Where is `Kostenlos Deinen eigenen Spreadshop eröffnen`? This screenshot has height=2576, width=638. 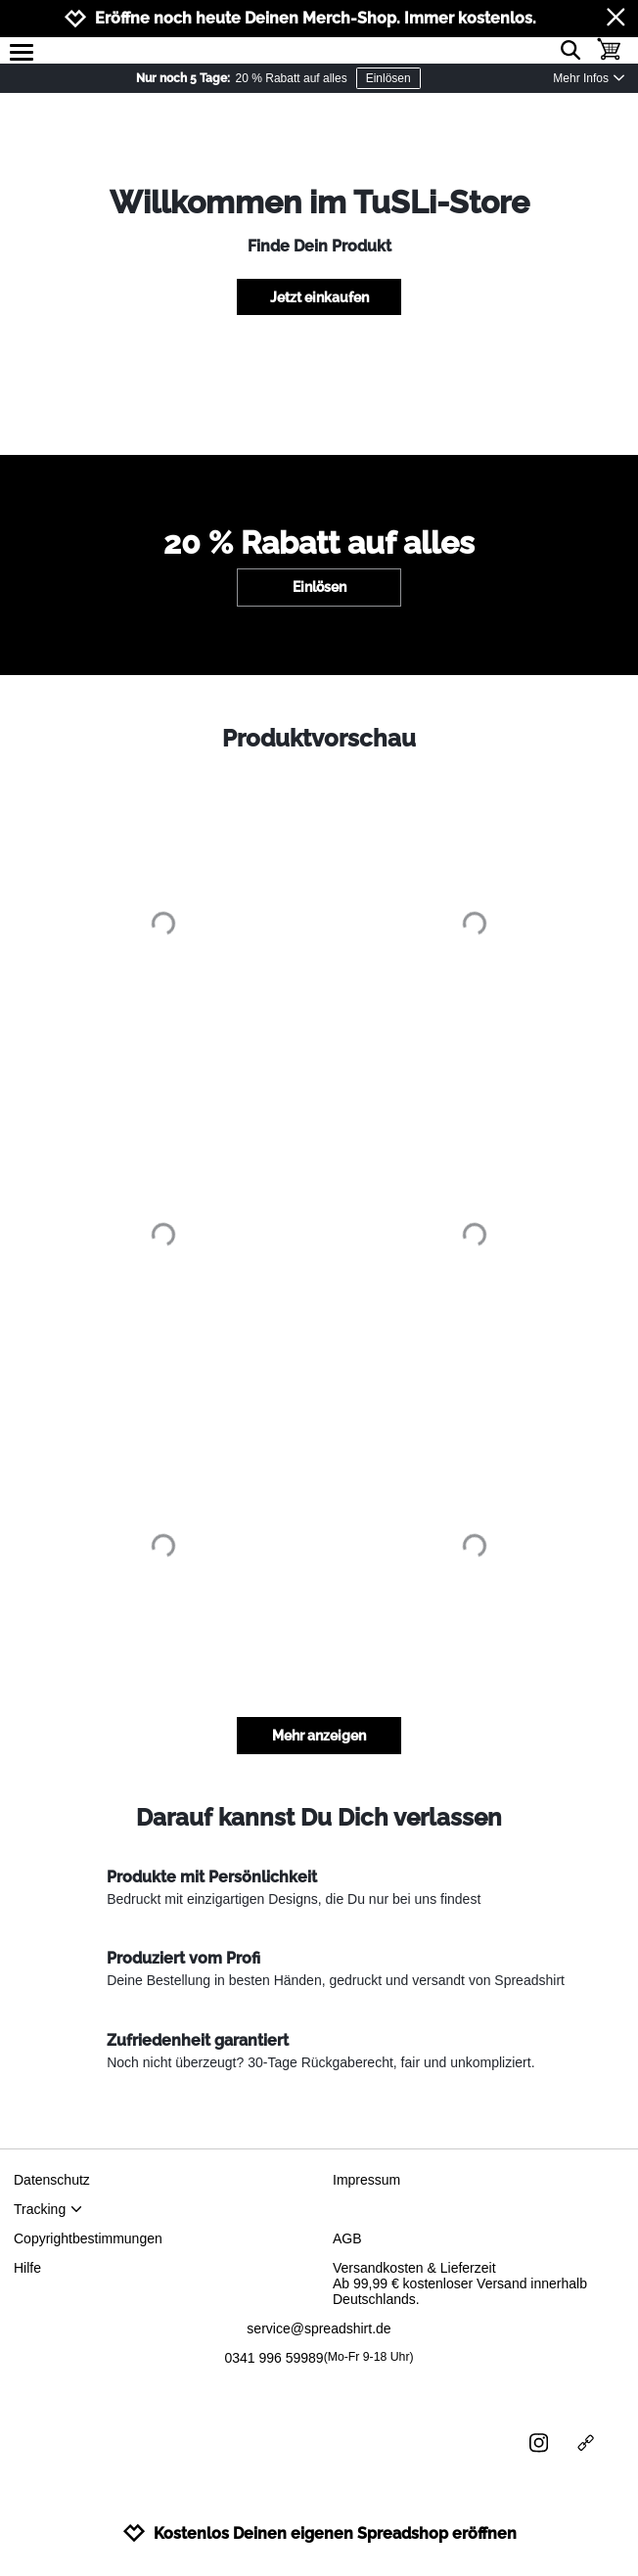
Kostenlos Deinen eigenen Spreadshop eröffnen is located at coordinates (319, 2533).